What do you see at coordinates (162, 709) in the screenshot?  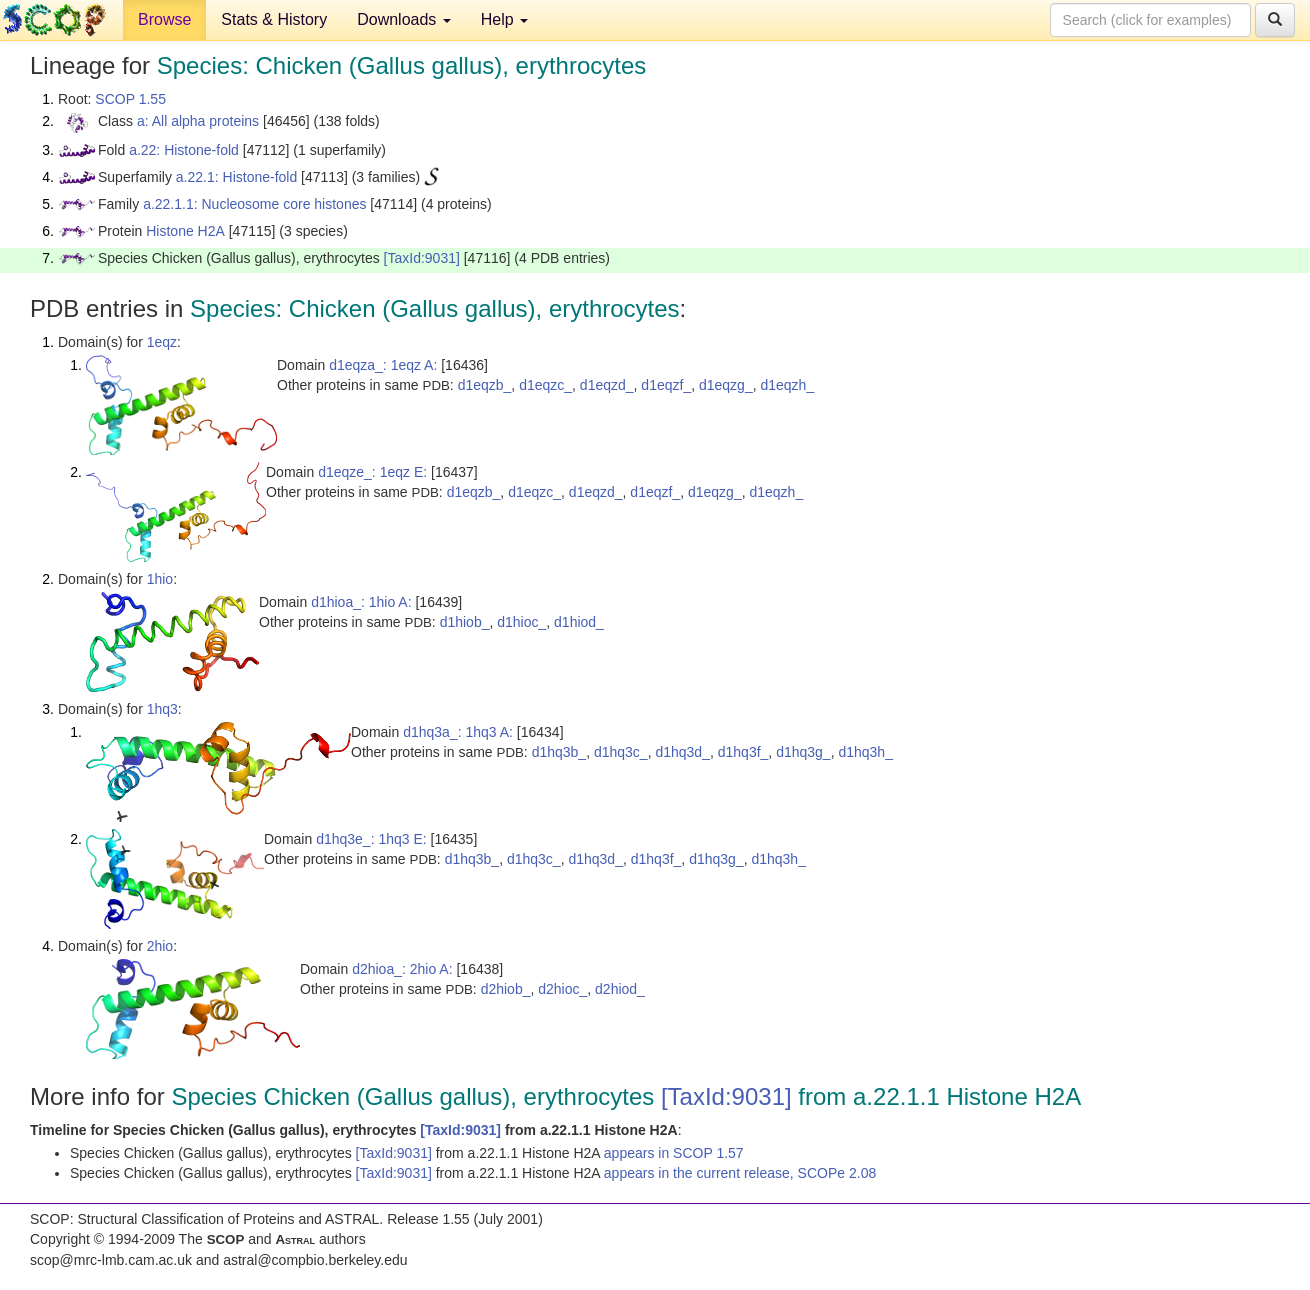 I see `1hq3` at bounding box center [162, 709].